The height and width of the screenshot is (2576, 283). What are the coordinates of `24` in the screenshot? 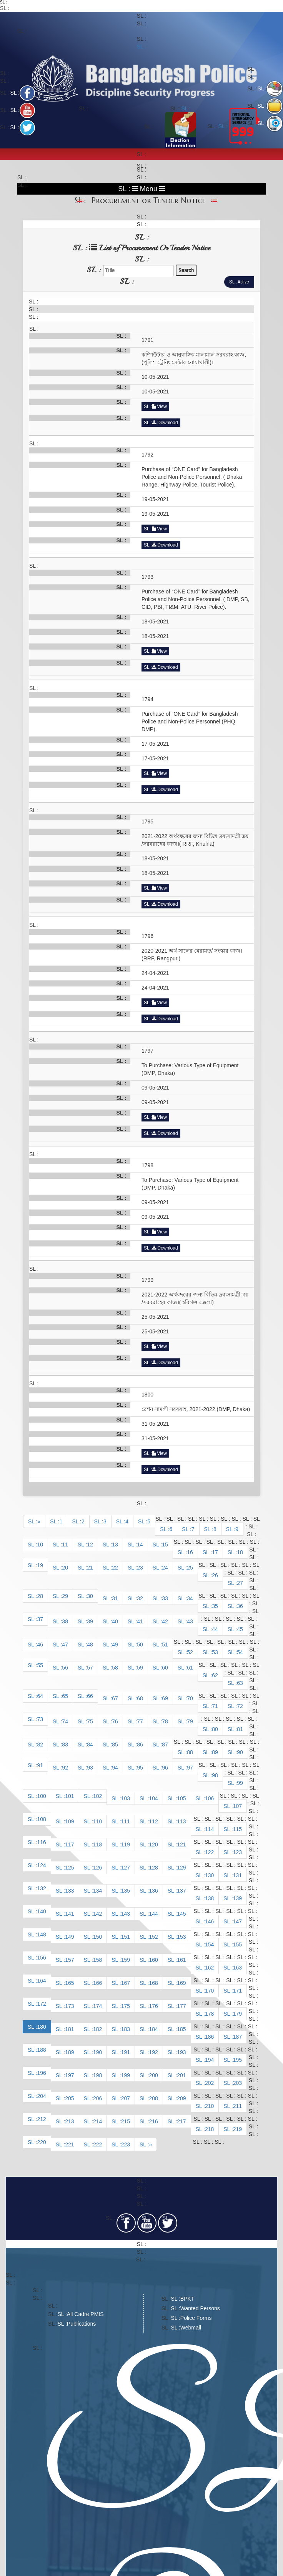 It's located at (165, 1568).